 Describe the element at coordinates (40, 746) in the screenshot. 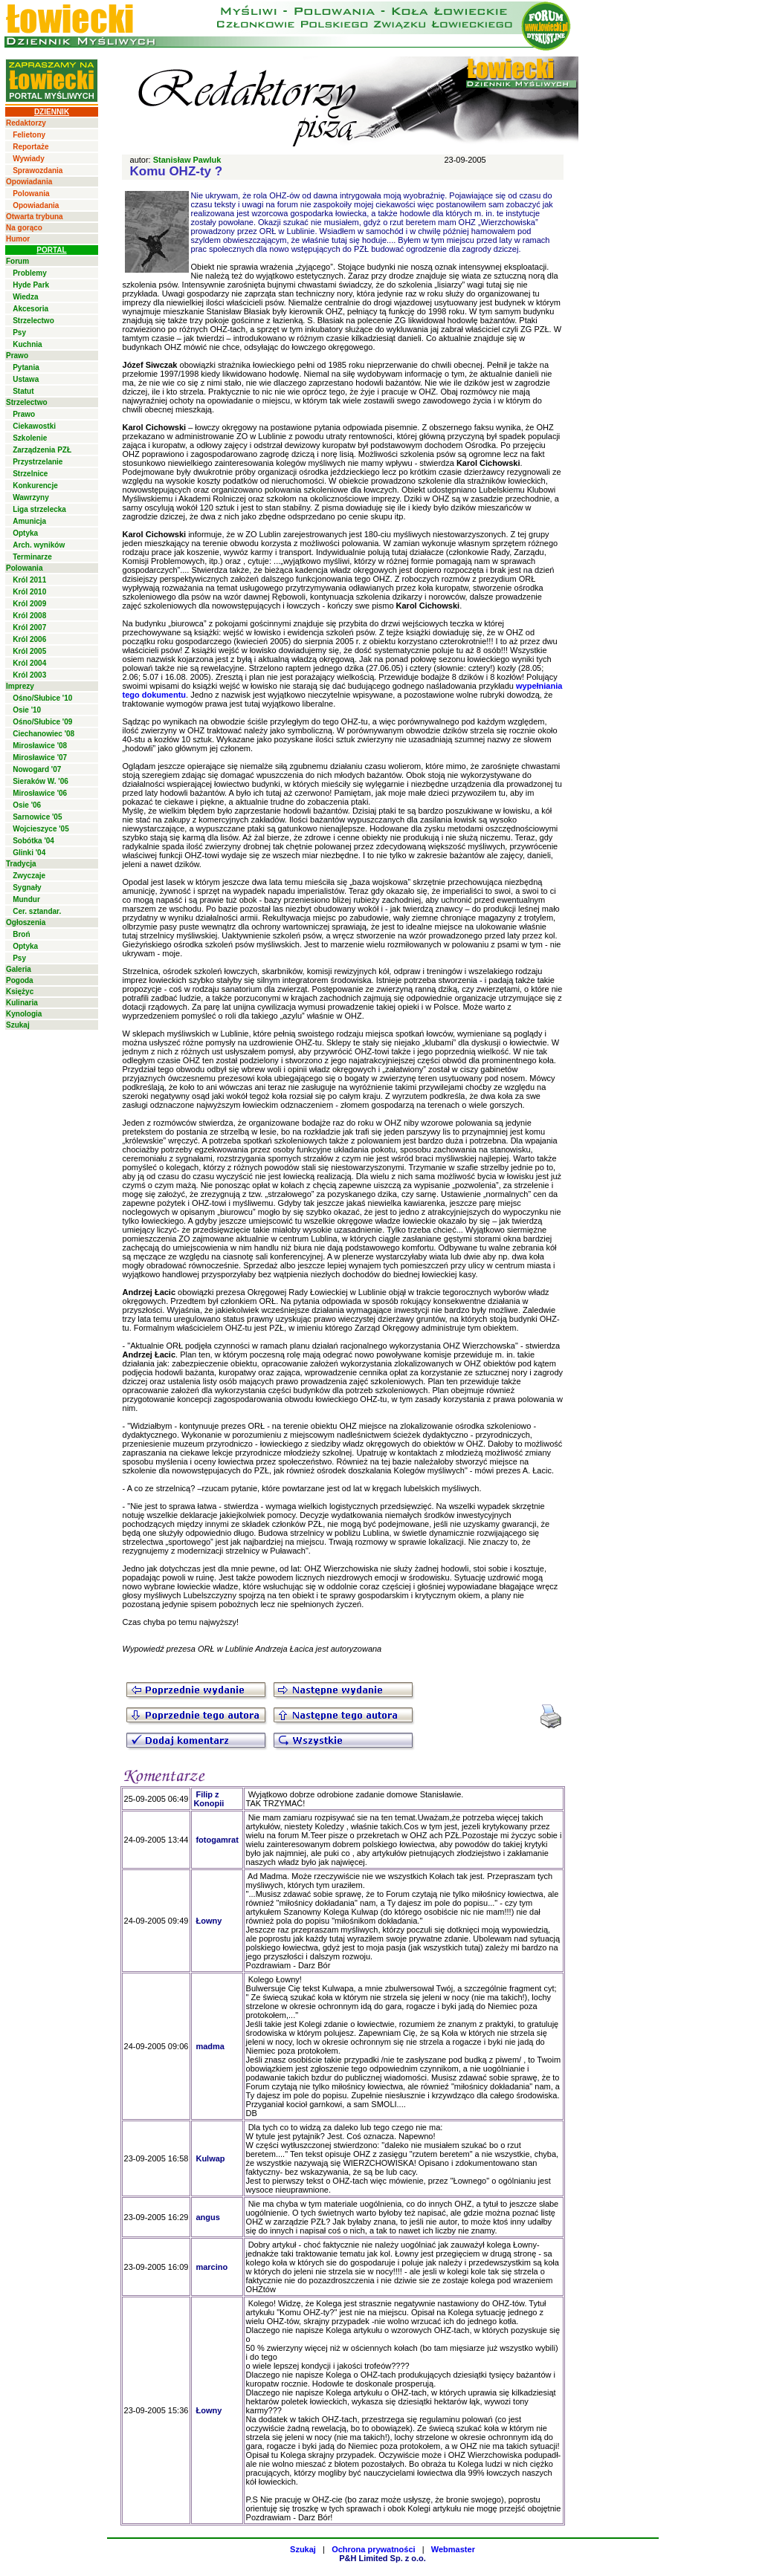

I see `Mirosławice '08` at that location.